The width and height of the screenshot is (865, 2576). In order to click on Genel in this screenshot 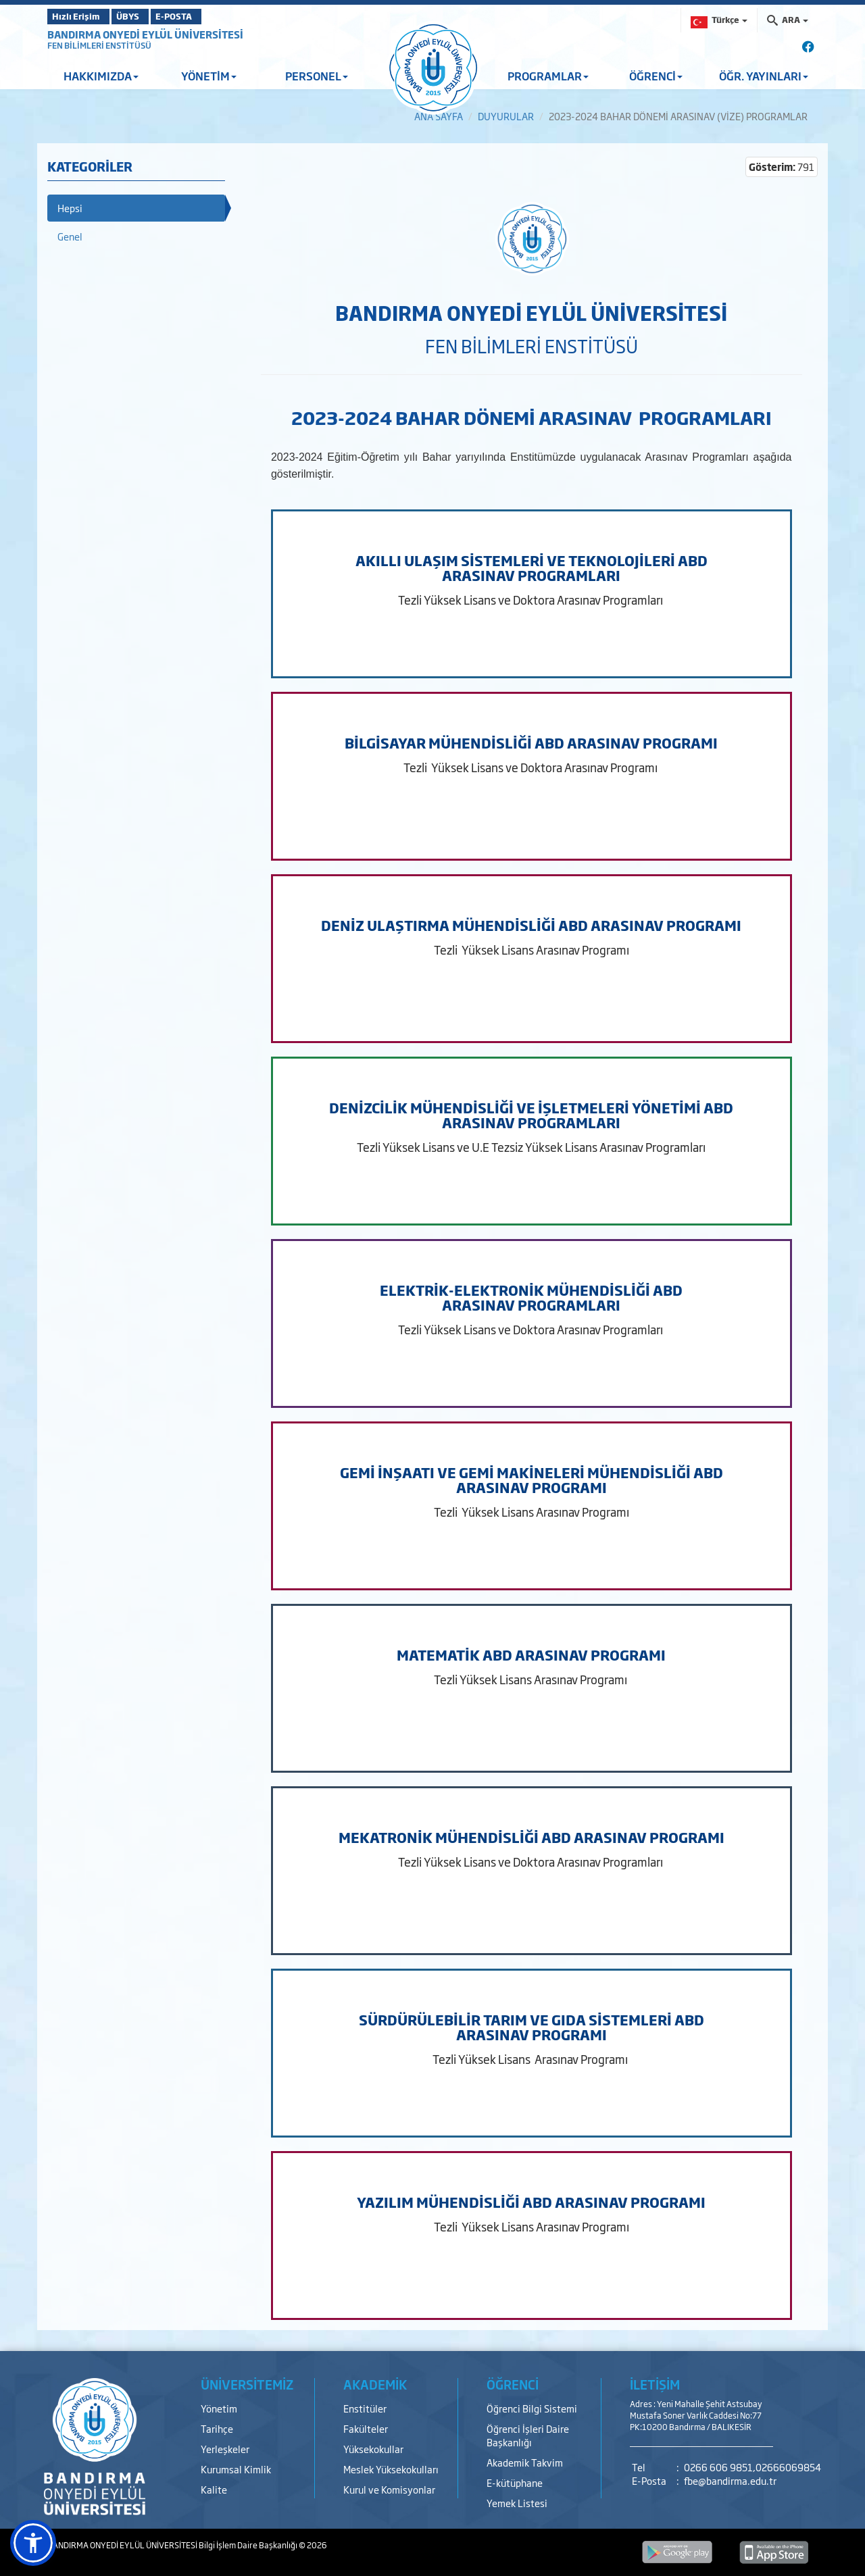, I will do `click(69, 236)`.